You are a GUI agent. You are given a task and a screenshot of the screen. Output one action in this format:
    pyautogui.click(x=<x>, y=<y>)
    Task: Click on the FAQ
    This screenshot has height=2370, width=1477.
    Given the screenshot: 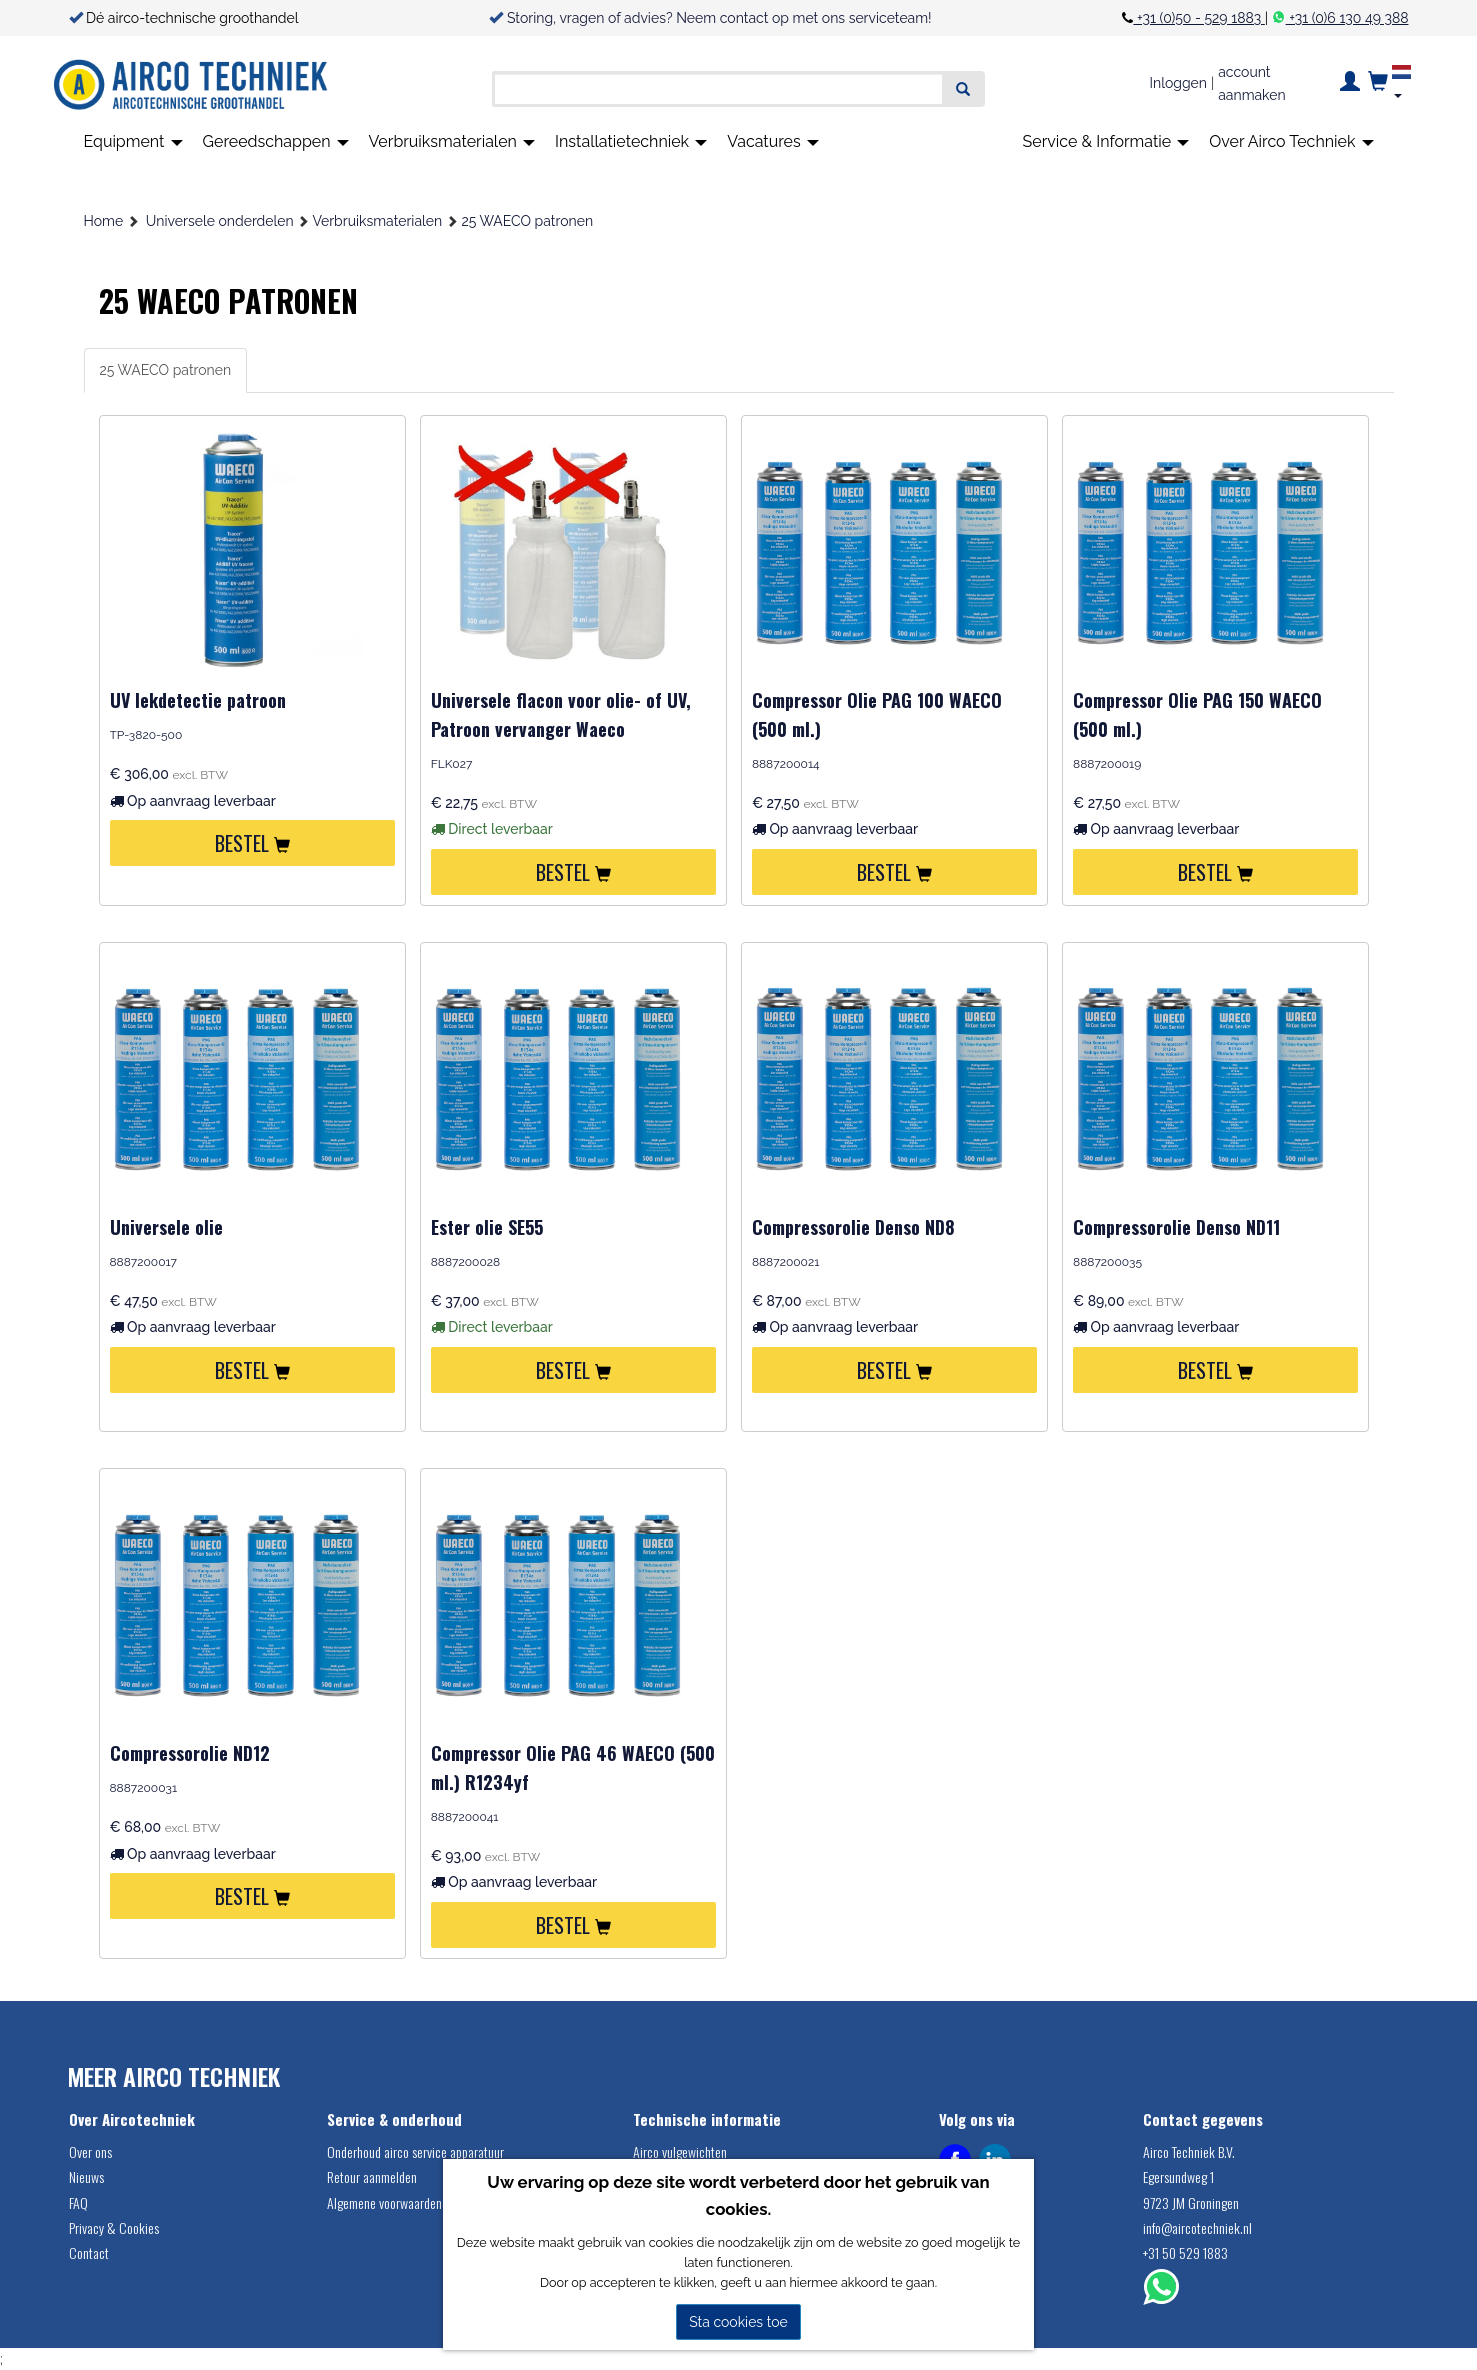 What is the action you would take?
    pyautogui.click(x=78, y=2202)
    